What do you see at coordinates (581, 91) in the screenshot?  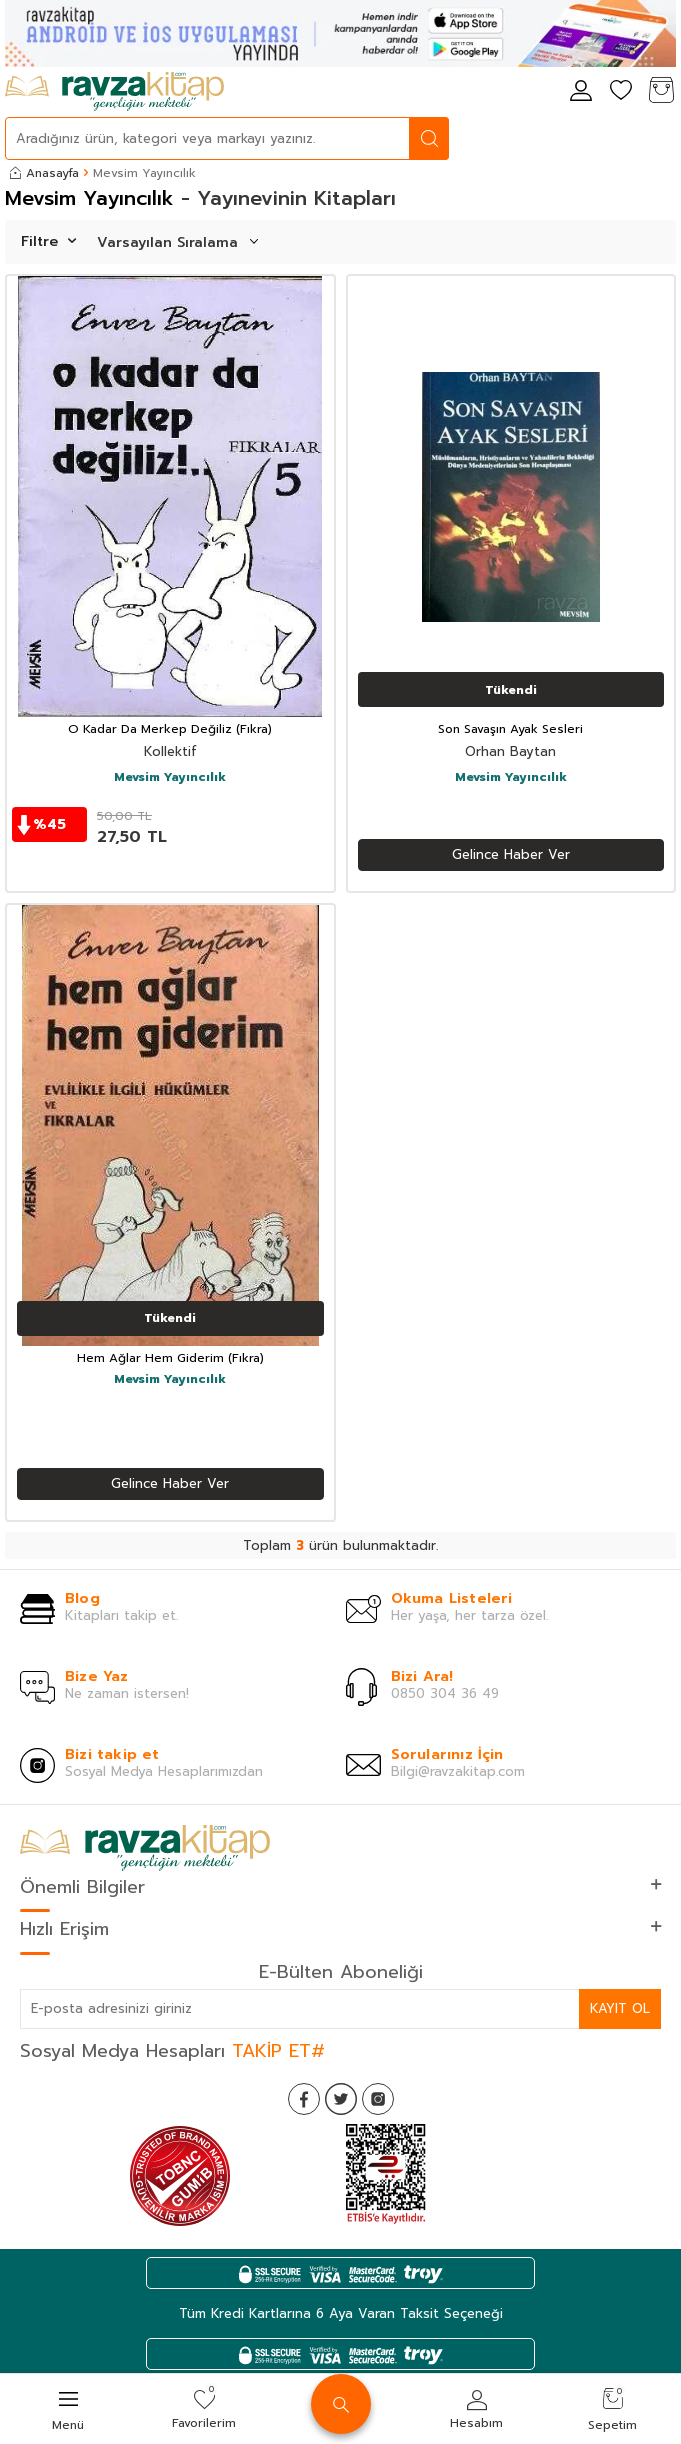 I see `[Hesabım]` at bounding box center [581, 91].